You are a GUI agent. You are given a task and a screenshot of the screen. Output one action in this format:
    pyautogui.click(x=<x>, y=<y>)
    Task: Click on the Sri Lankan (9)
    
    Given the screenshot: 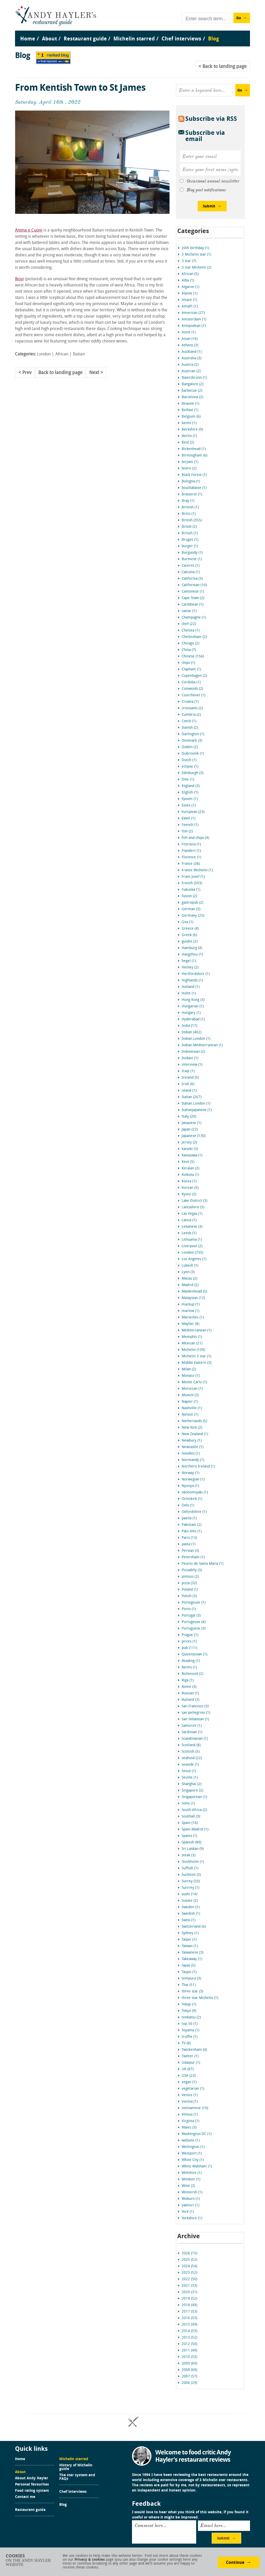 What is the action you would take?
    pyautogui.click(x=193, y=1849)
    